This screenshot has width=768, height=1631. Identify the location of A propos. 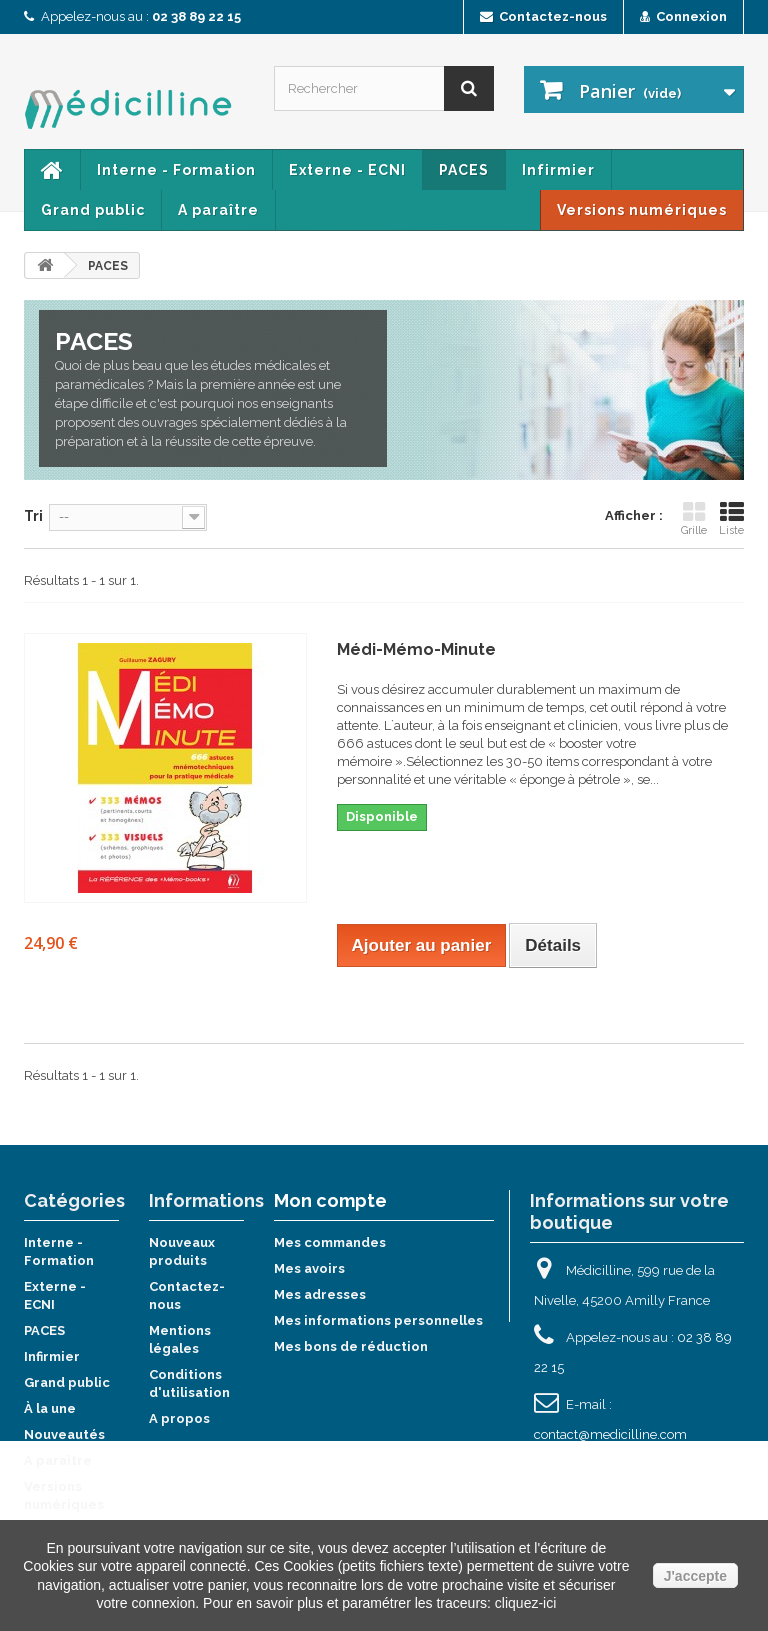
(179, 1418).